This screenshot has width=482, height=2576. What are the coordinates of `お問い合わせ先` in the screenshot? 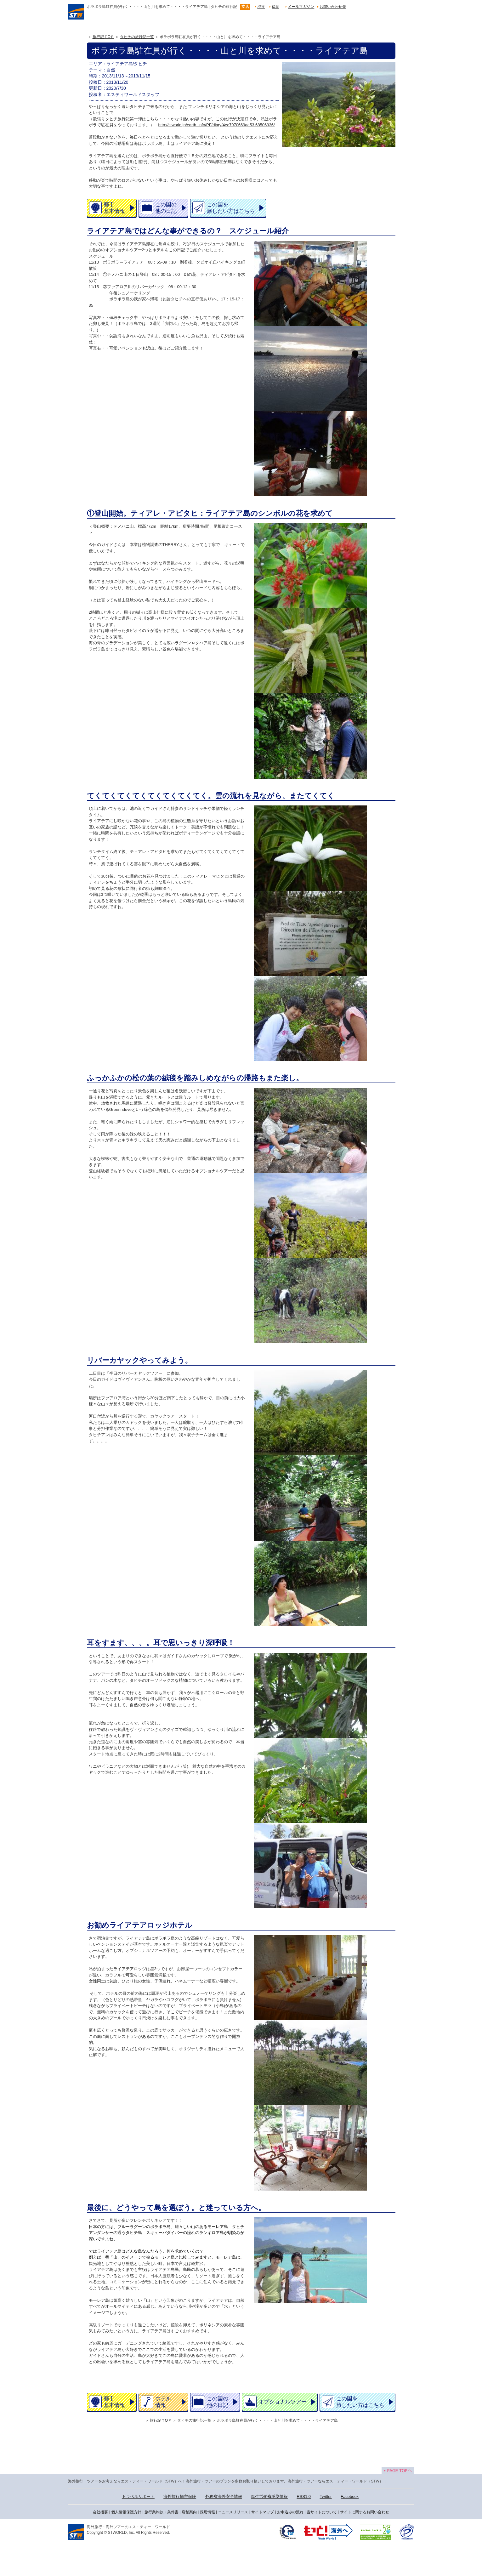 It's located at (333, 6).